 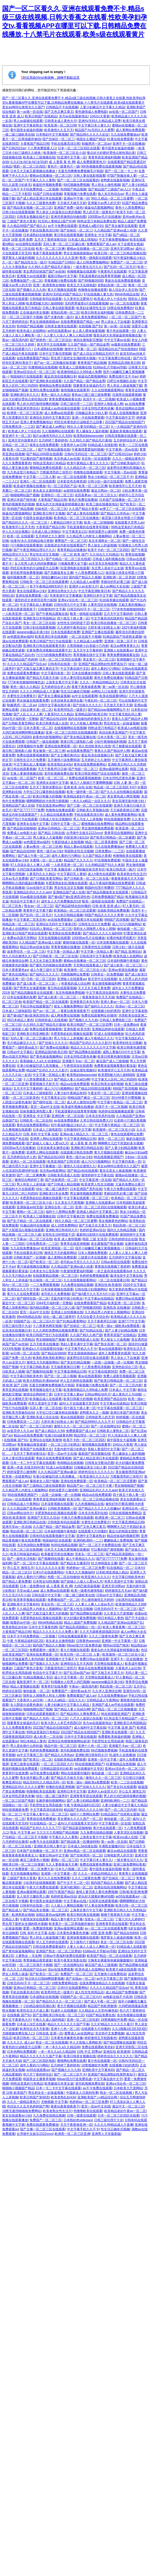 I want to click on 伊人大焦狼人香网欧美, so click(x=86, y=723).